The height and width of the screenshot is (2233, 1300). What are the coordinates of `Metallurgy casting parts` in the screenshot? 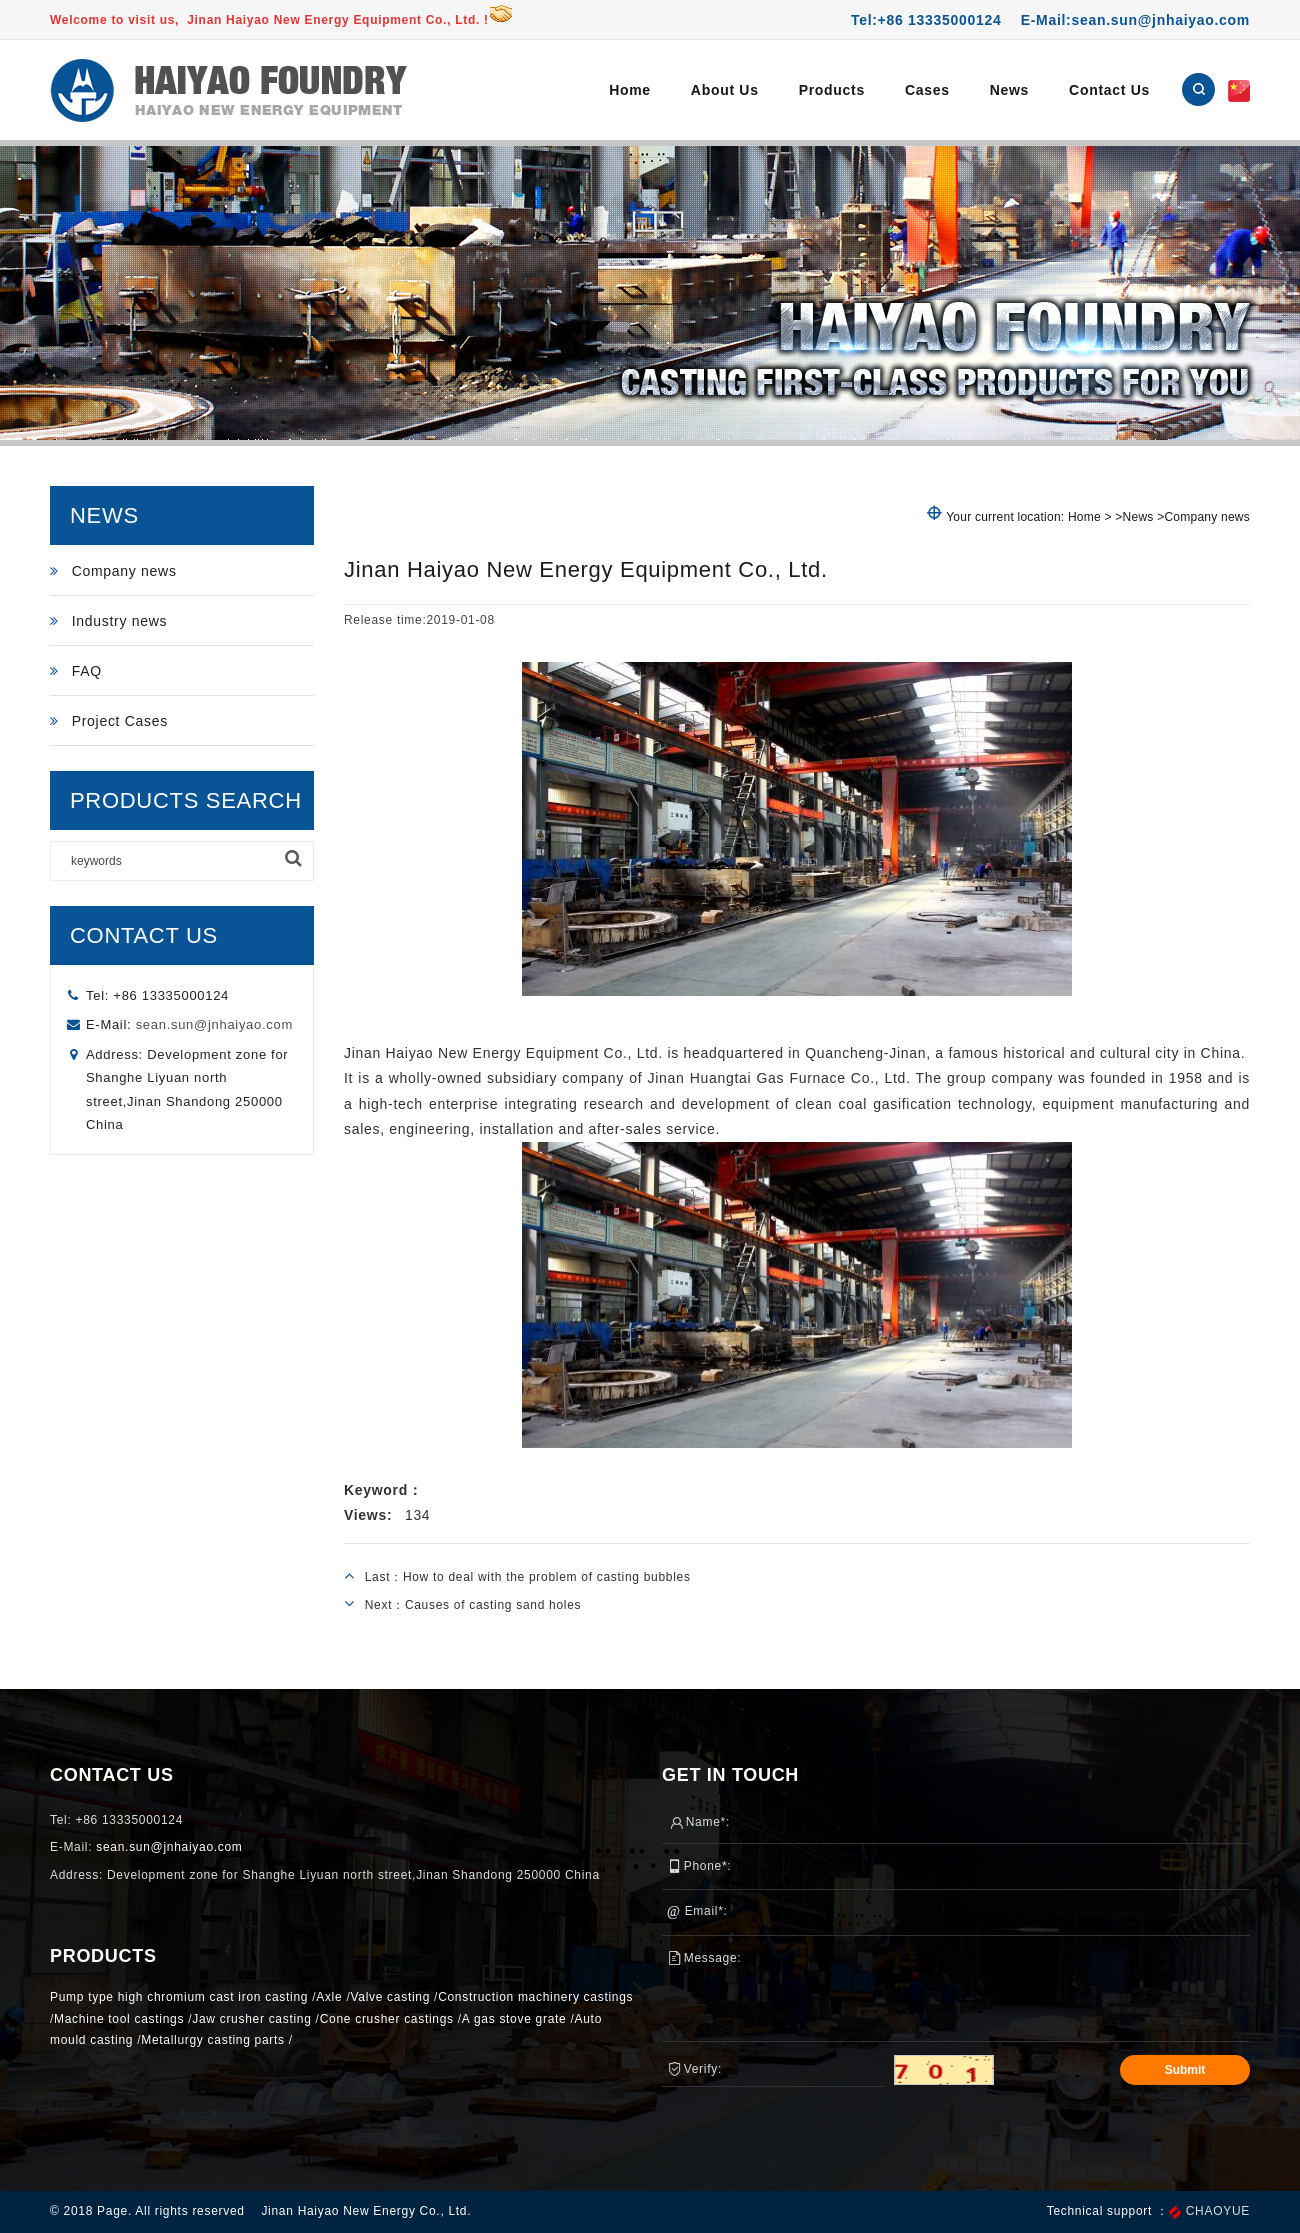 It's located at (213, 2040).